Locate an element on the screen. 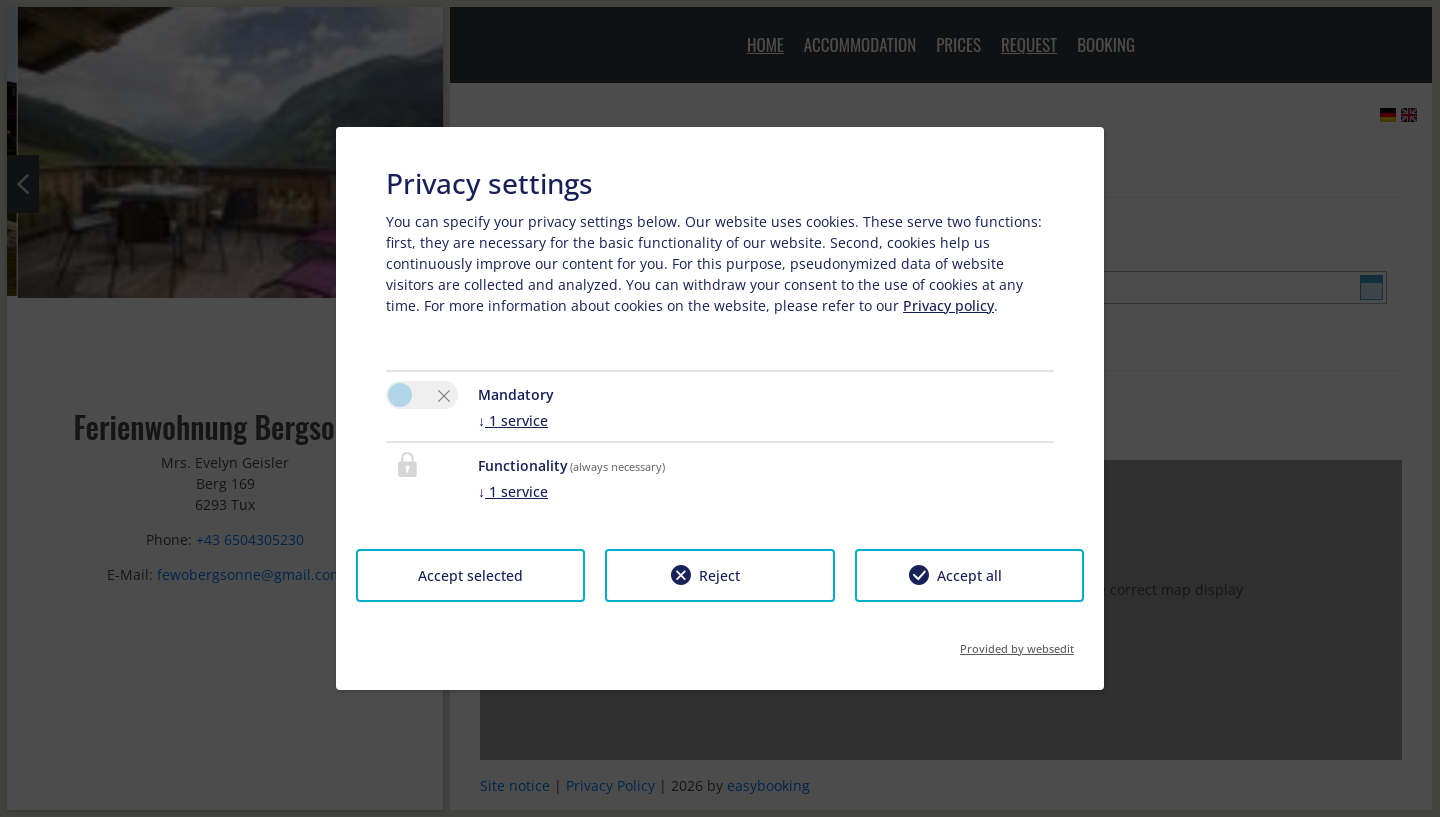 The width and height of the screenshot is (1440, 817). Privacy policy is located at coordinates (948, 305).